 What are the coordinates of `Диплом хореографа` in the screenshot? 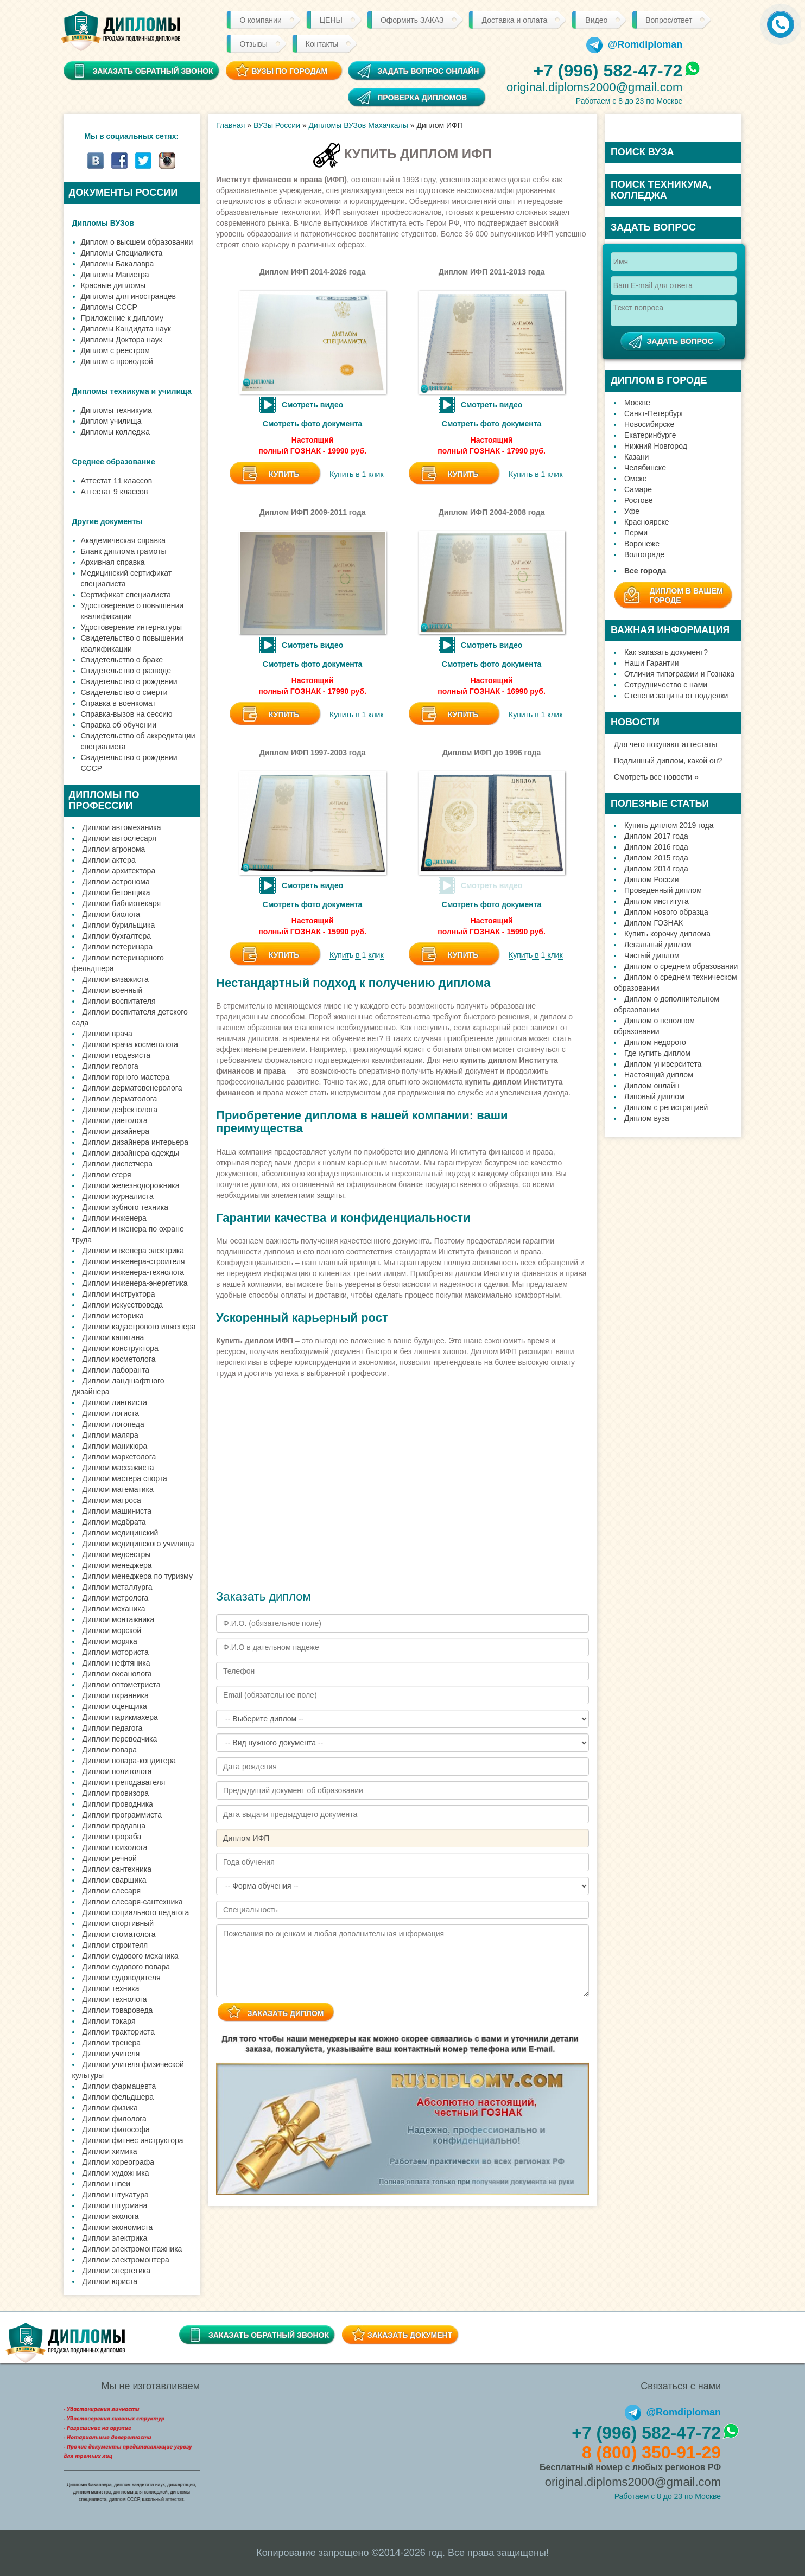 It's located at (118, 2162).